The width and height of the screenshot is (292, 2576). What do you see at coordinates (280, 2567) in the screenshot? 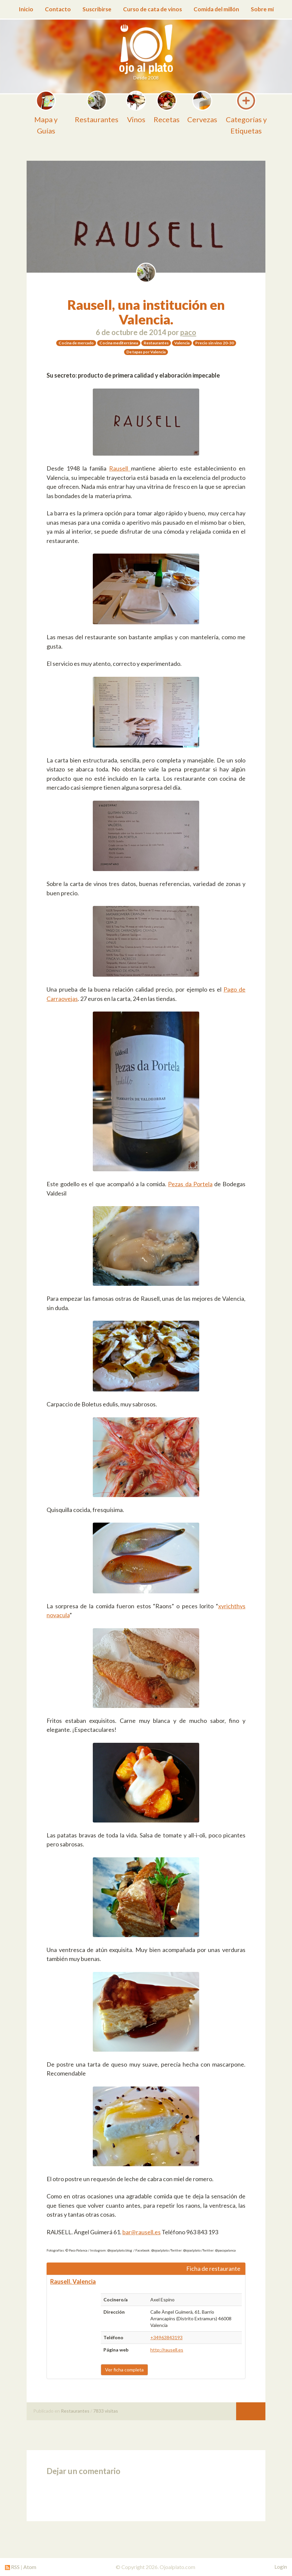
I see `Login` at bounding box center [280, 2567].